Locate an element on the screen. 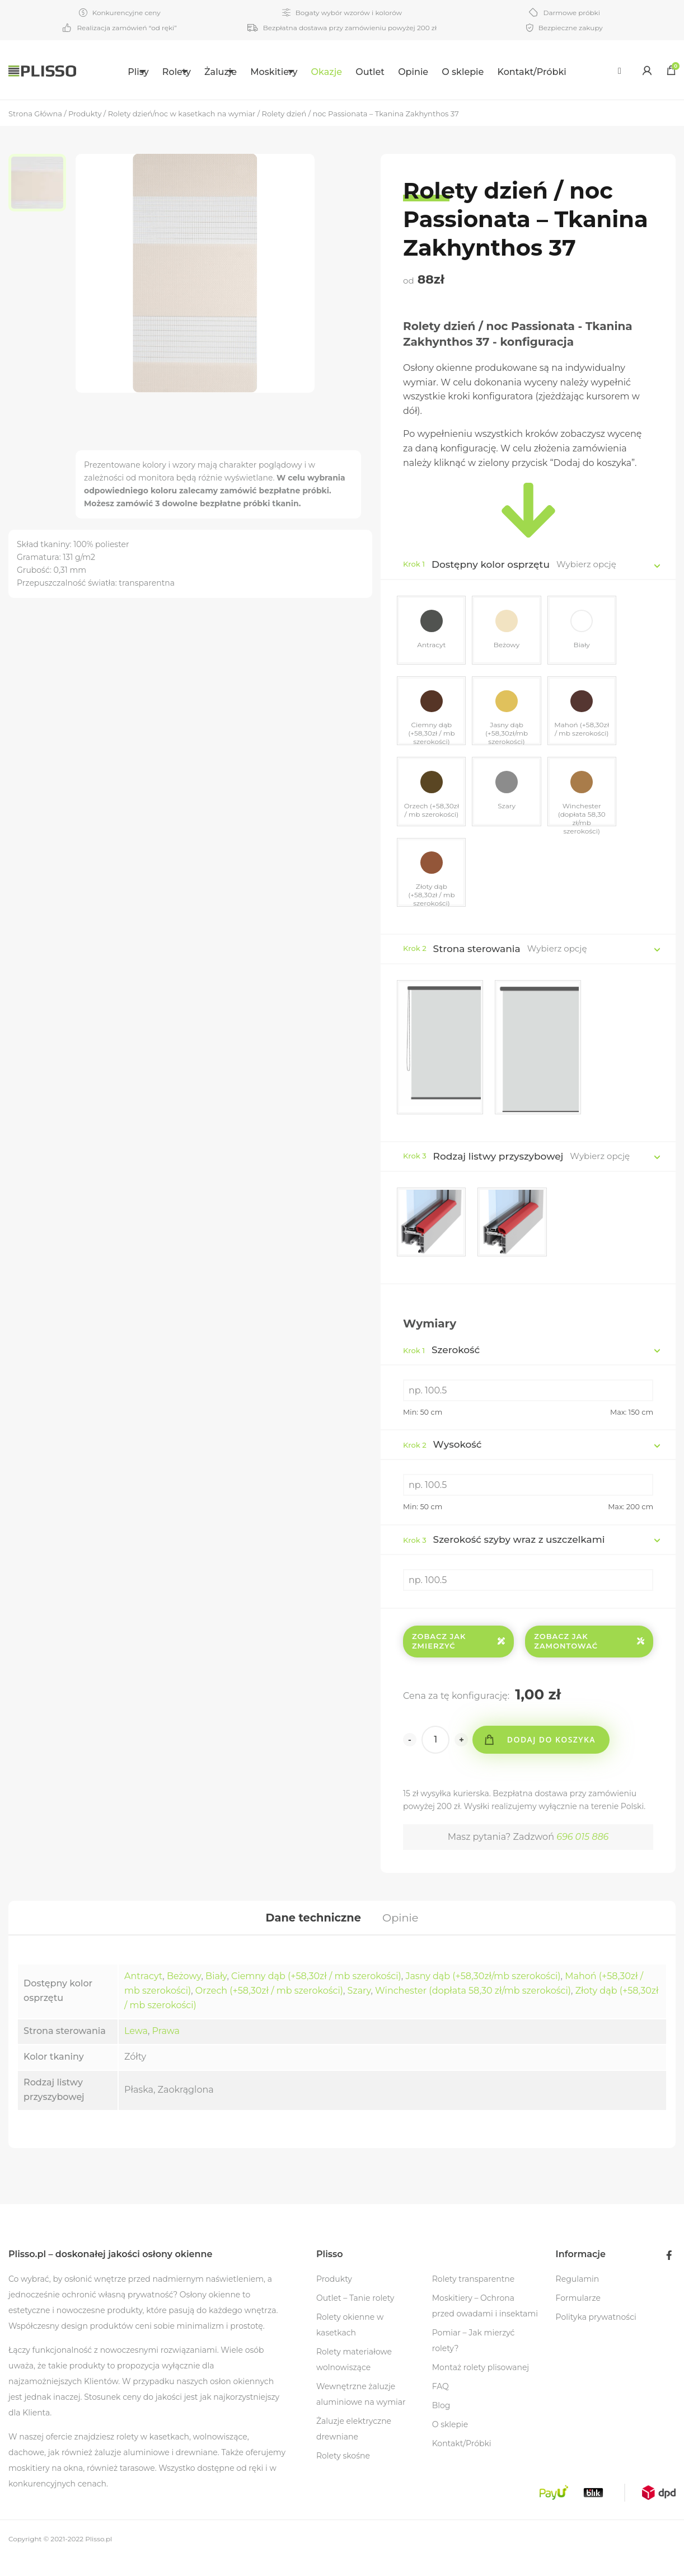  Prawa is located at coordinates (166, 2048).